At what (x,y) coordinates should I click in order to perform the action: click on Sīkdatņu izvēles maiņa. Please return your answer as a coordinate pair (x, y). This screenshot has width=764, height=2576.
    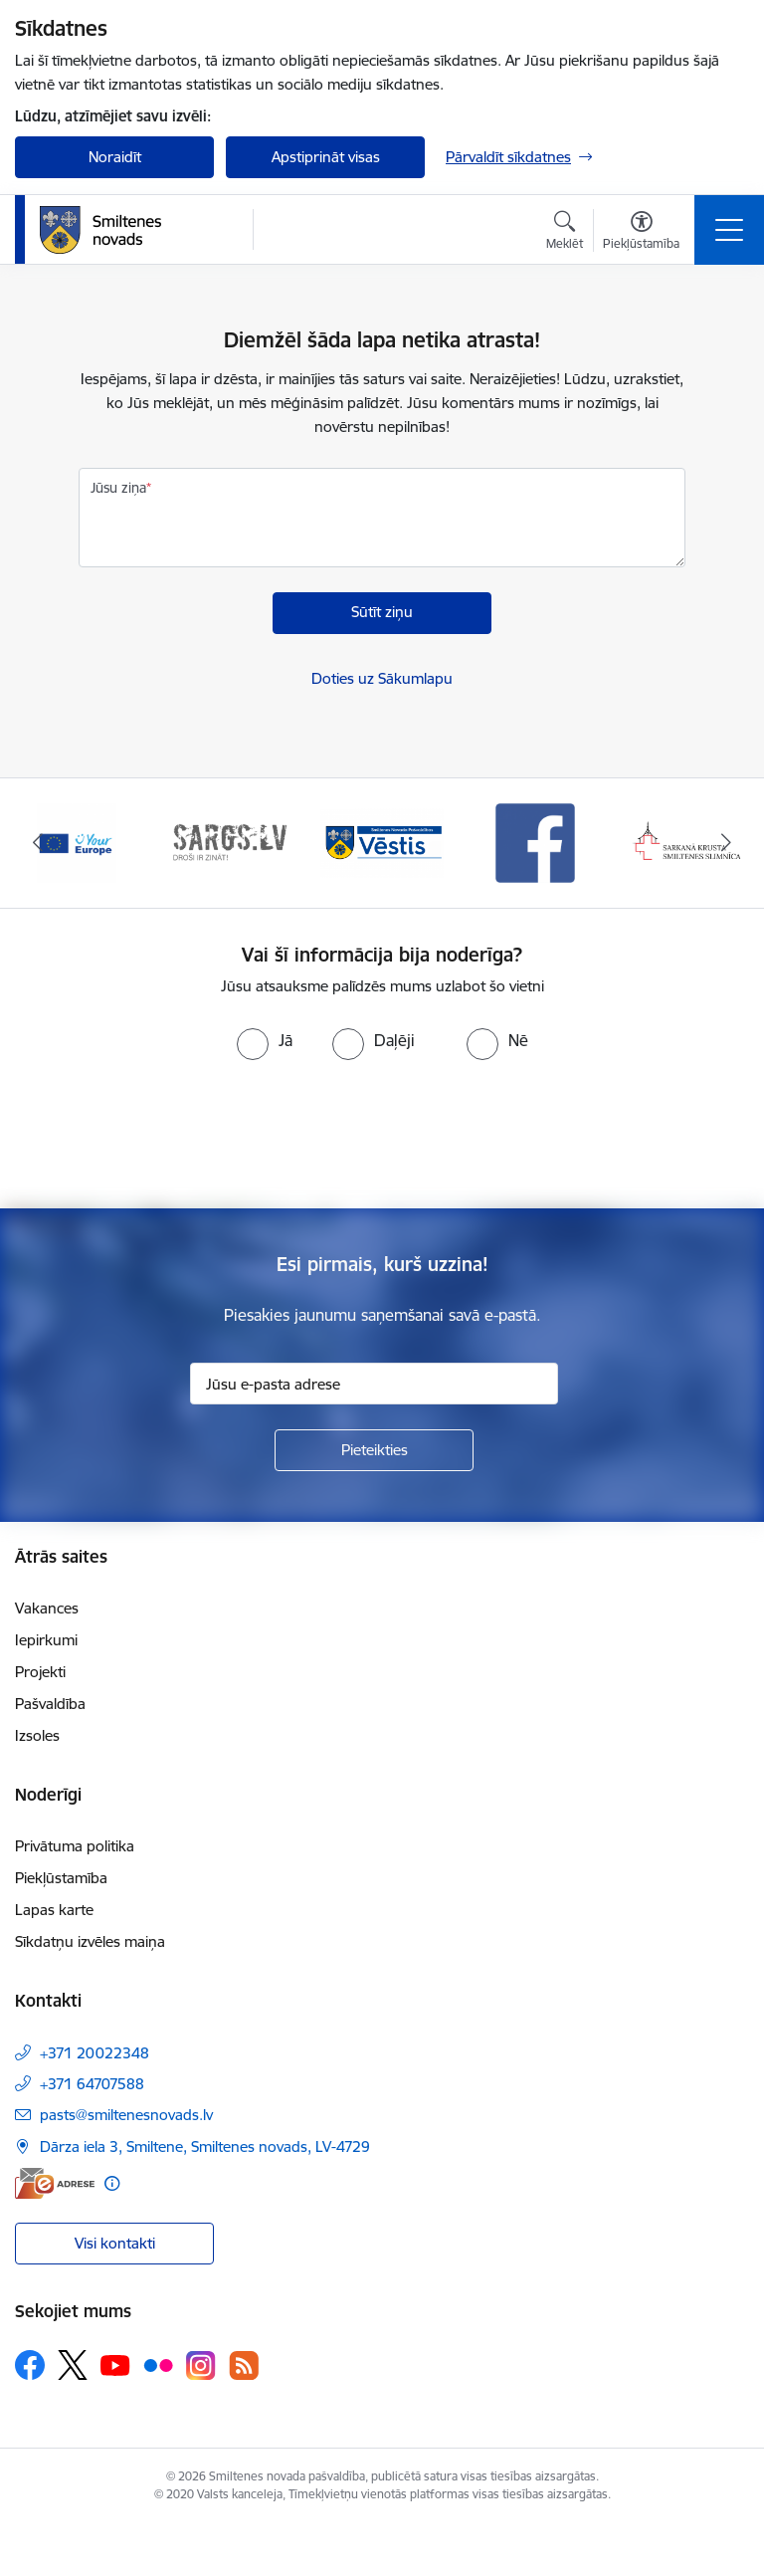
    Looking at the image, I should click on (90, 1941).